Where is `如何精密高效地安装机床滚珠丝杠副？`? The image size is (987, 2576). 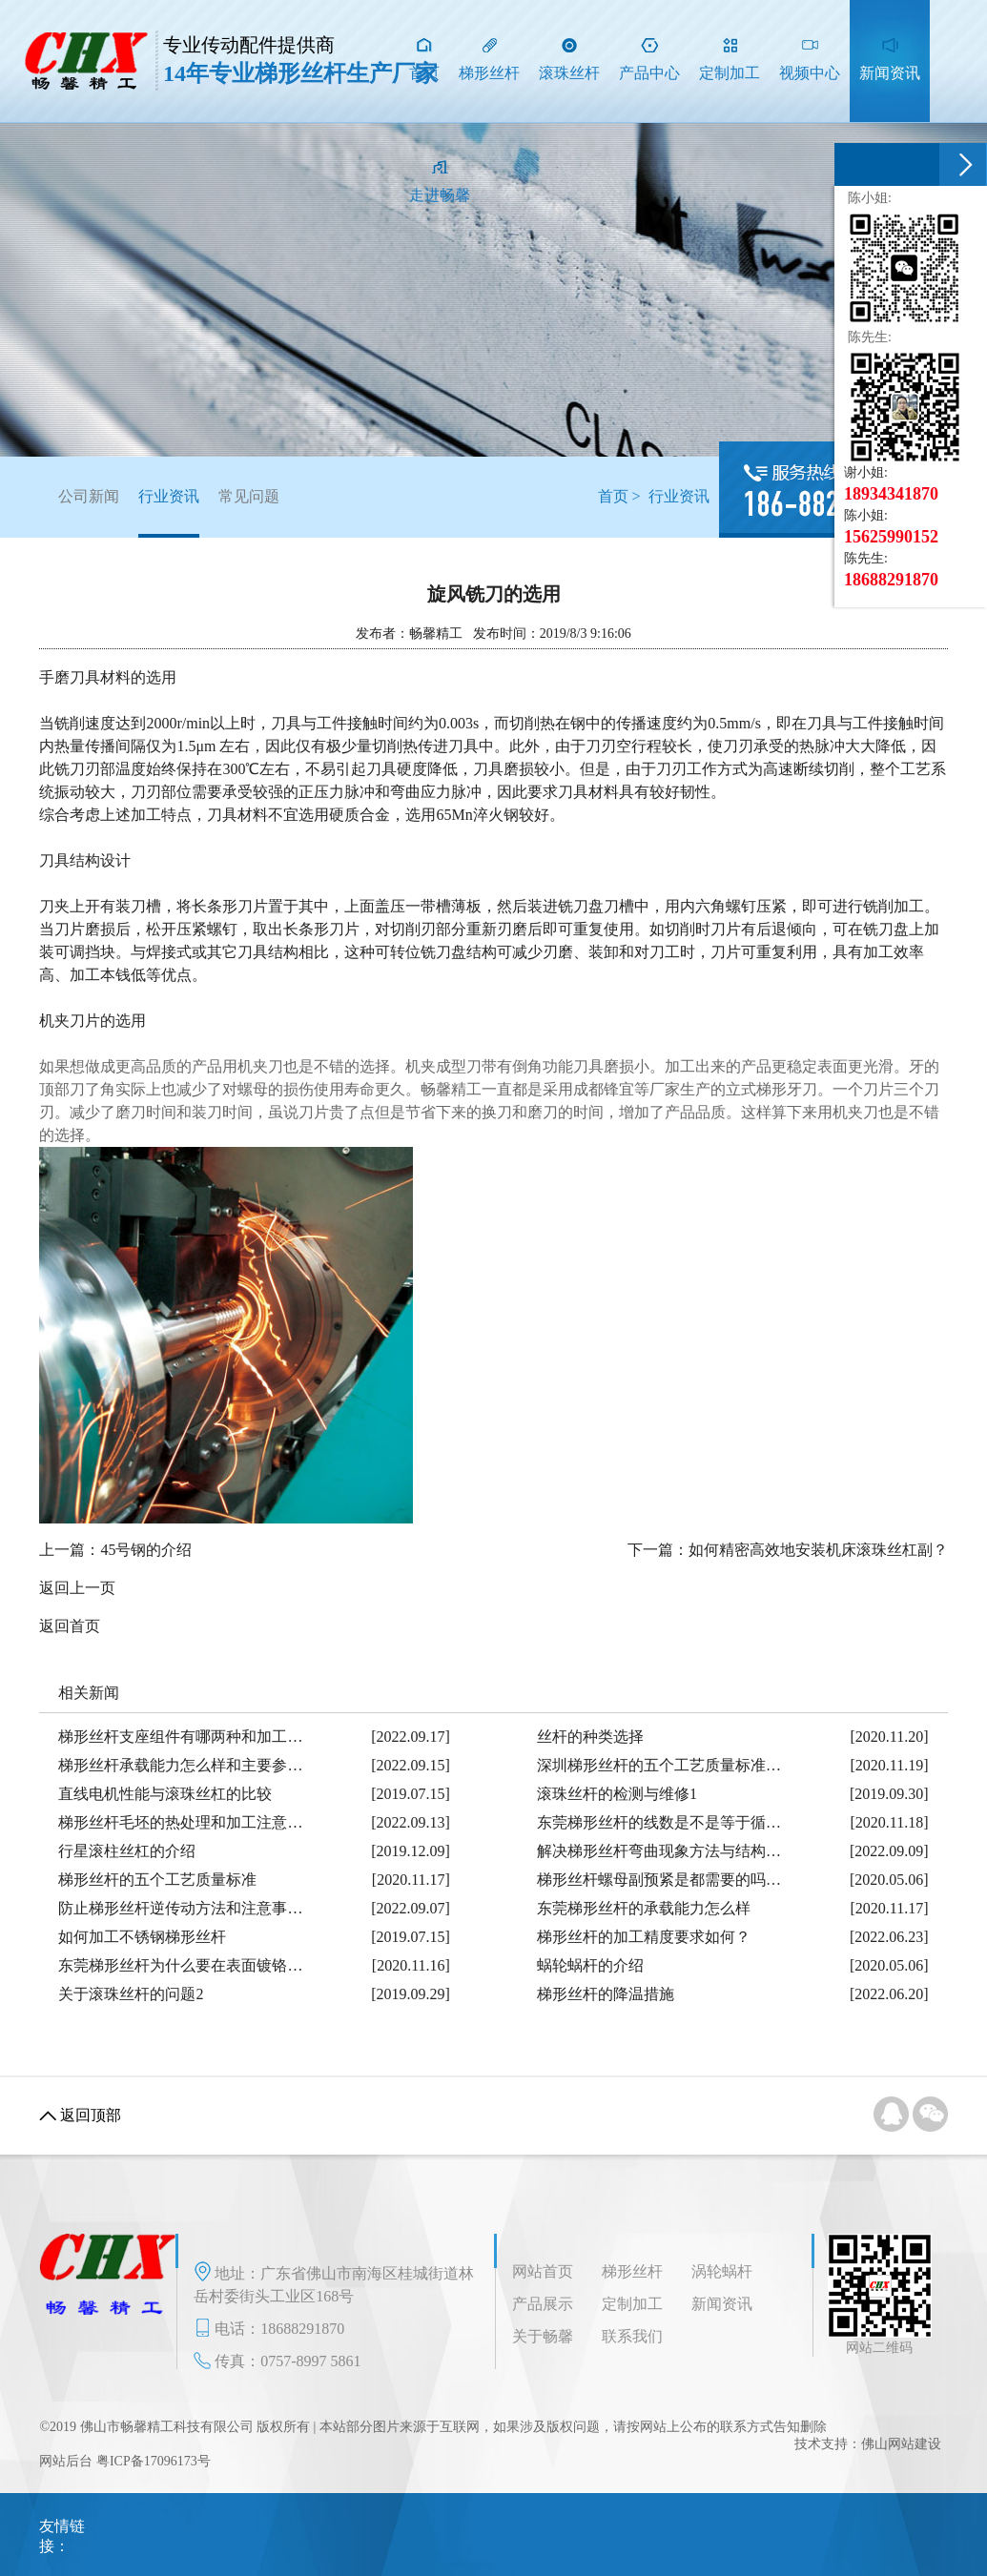
如何精密高效地安装机床滚珠丝杠副？ is located at coordinates (818, 1550).